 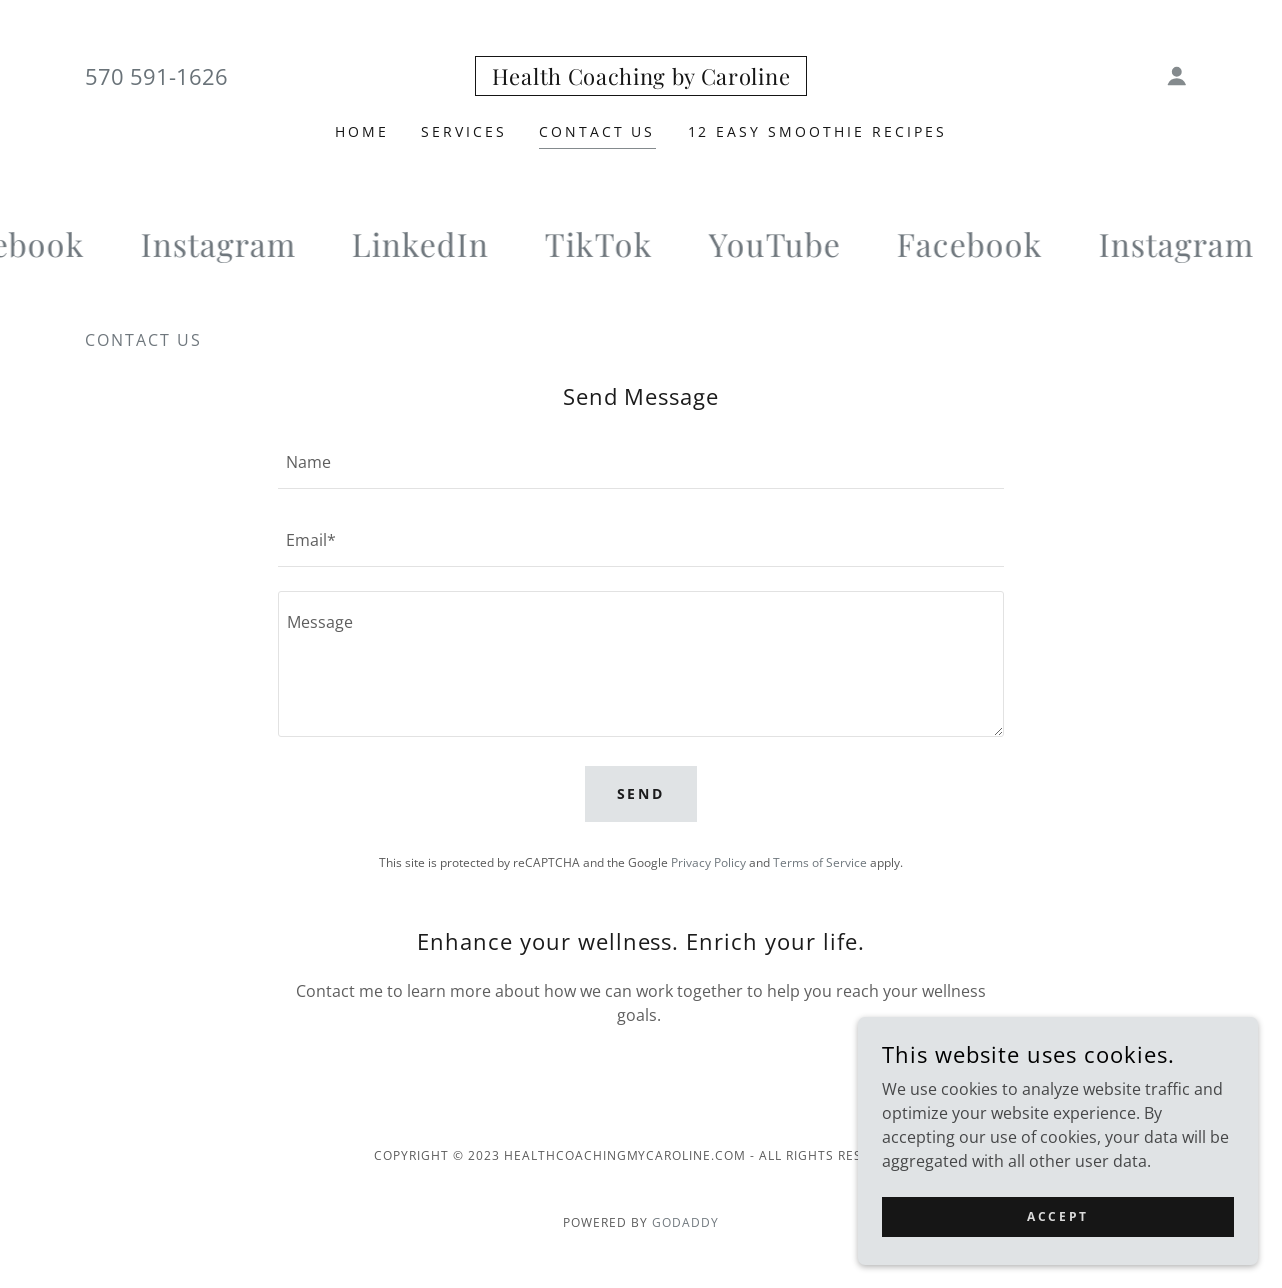 I want to click on 12 Easy Smoothie Recipes [link], so click(x=818, y=131).